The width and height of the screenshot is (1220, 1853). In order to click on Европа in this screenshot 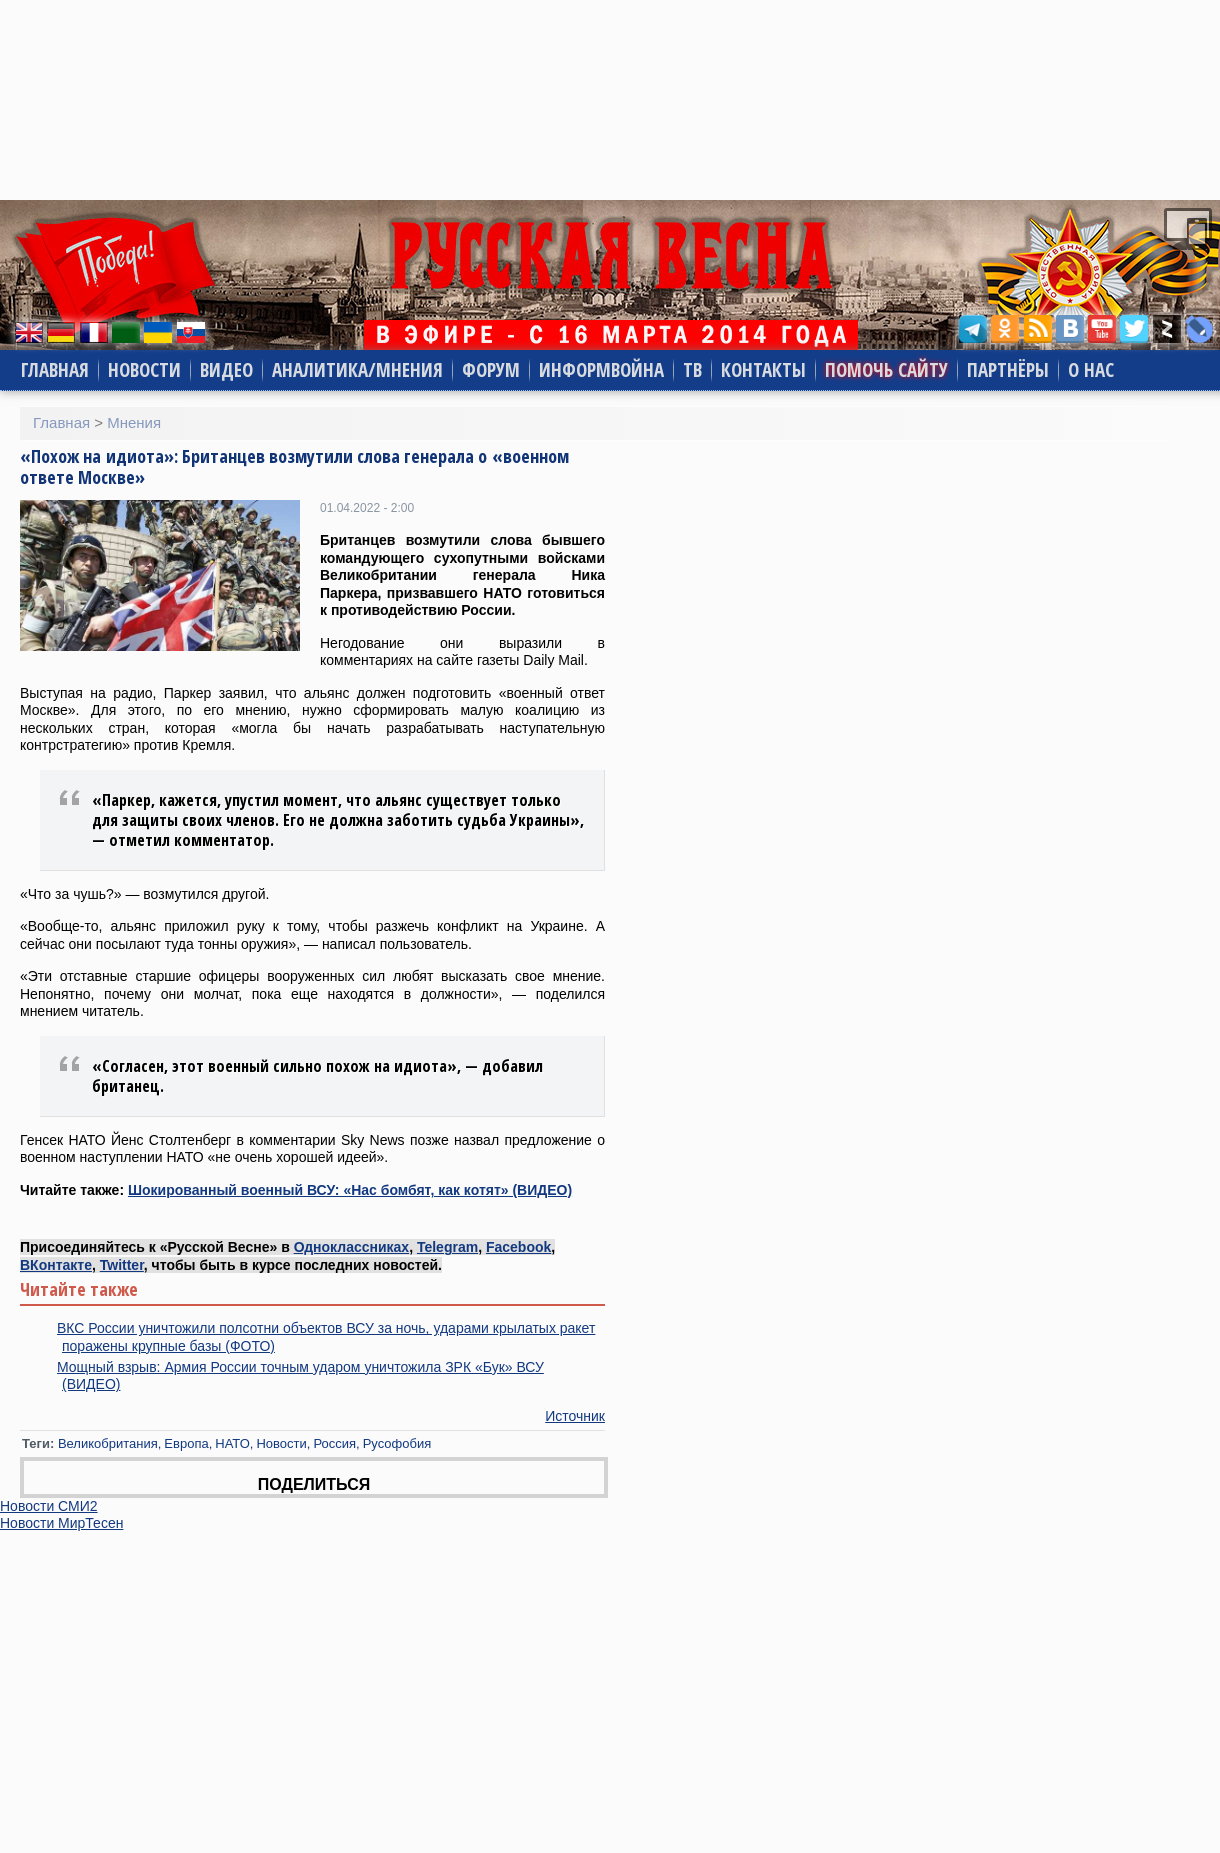, I will do `click(186, 1443)`.